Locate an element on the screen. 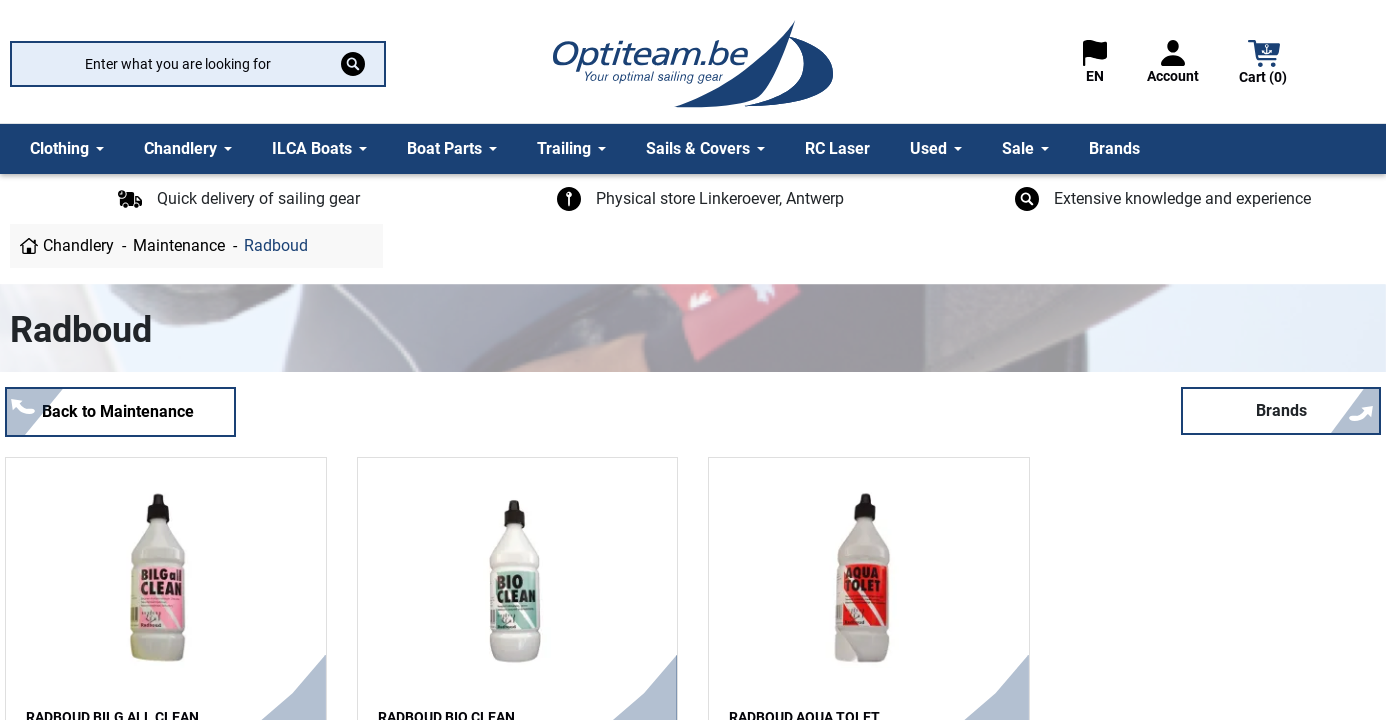 Image resolution: width=1386 pixels, height=720 pixels. Back to Maintenance is located at coordinates (118, 411).